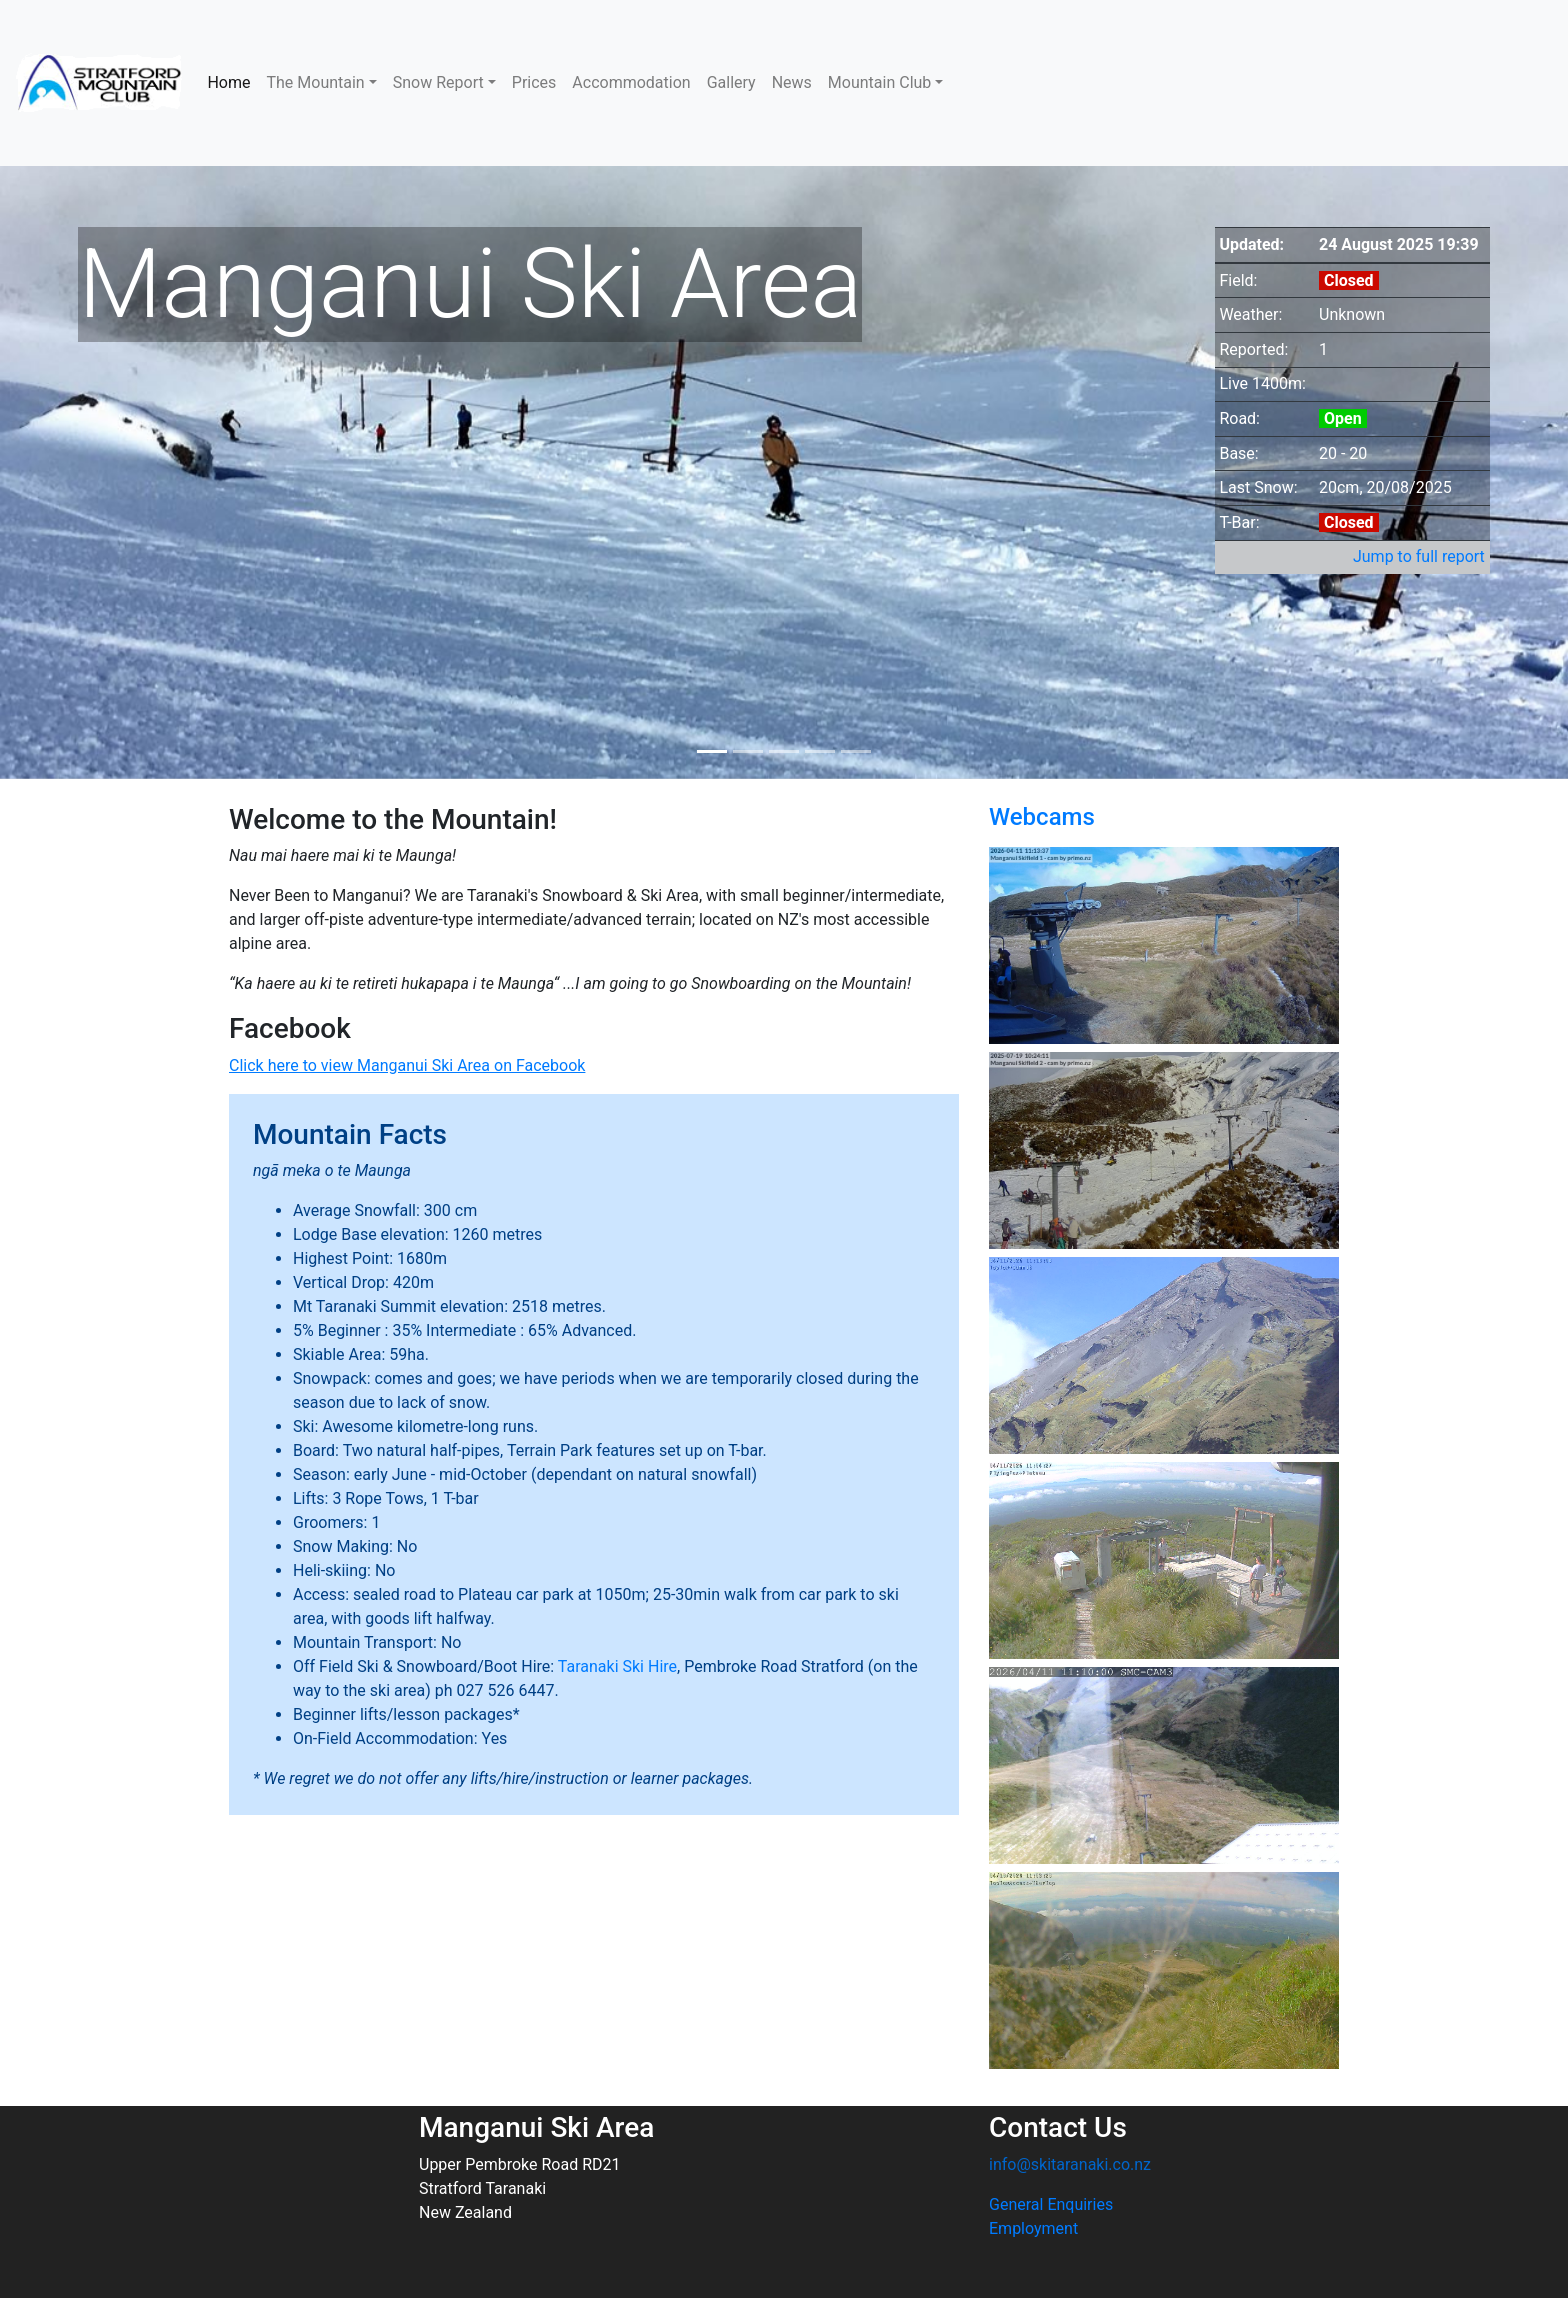 This screenshot has height=2298, width=1568. What do you see at coordinates (228, 82) in the screenshot?
I see `Home` at bounding box center [228, 82].